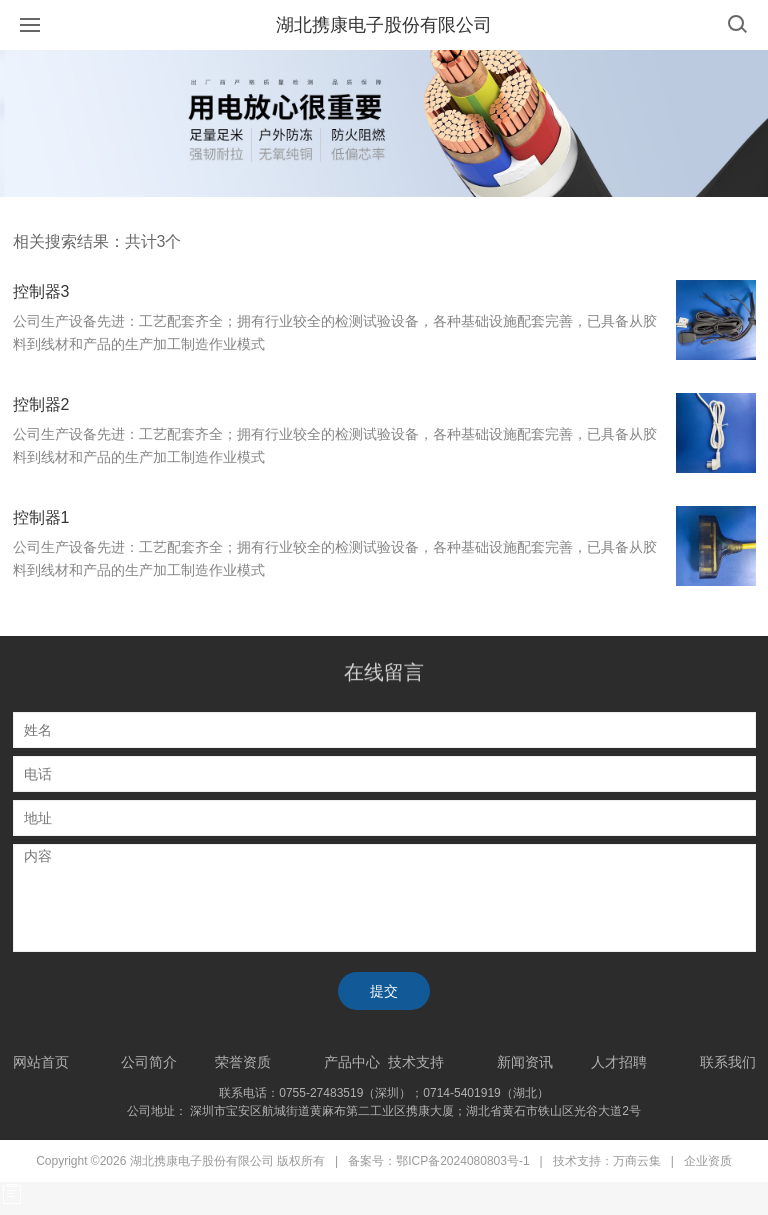  Describe the element at coordinates (384, 1111) in the screenshot. I see `公司地址： 深圳市宝安区航城街道黄麻布第二工业区携康大厦；湖北省黄石市铁山区光谷大道2号` at that location.